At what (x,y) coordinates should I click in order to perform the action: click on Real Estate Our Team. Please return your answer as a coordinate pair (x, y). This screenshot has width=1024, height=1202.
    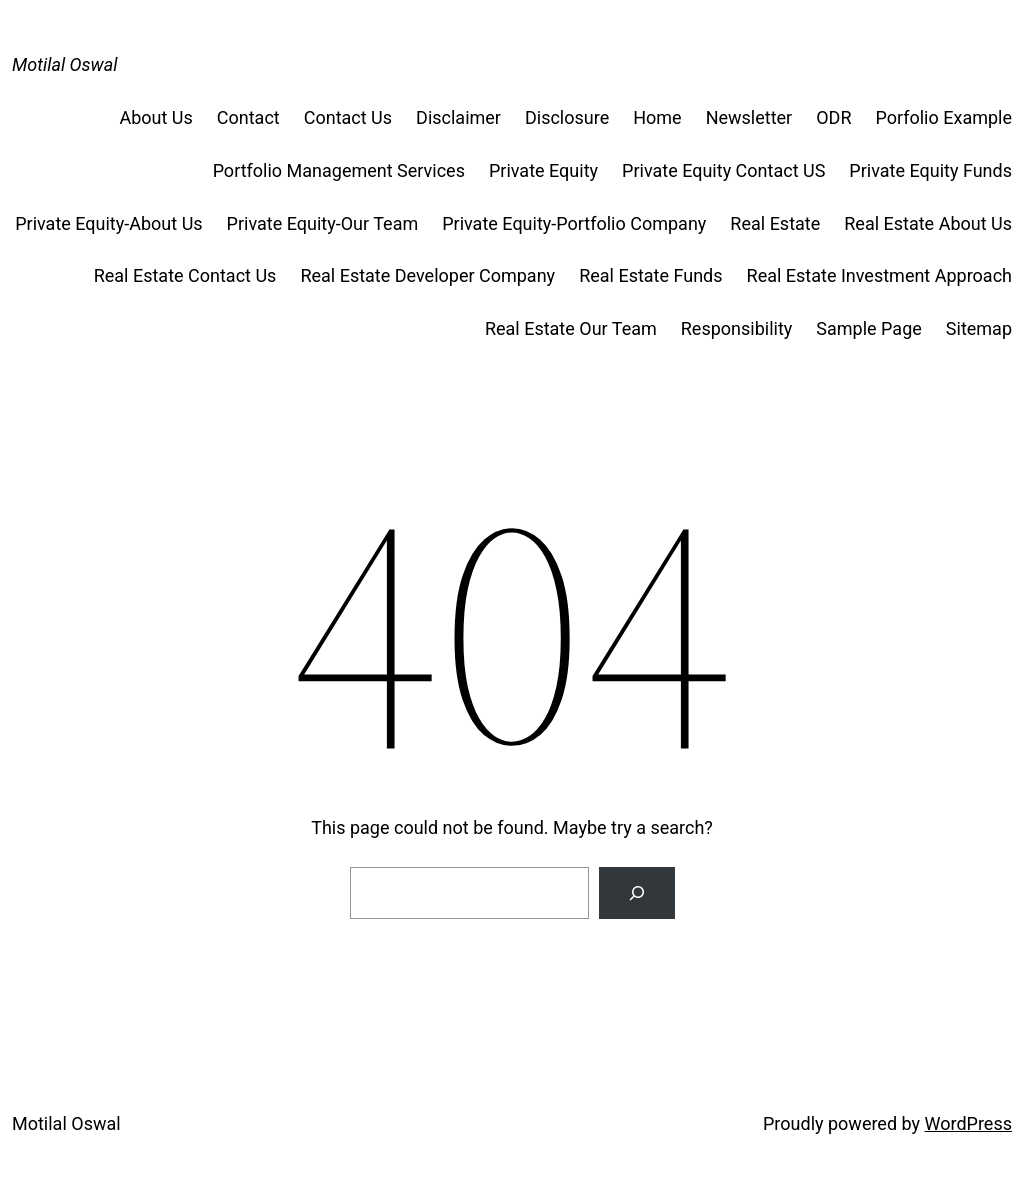
    Looking at the image, I should click on (571, 328).